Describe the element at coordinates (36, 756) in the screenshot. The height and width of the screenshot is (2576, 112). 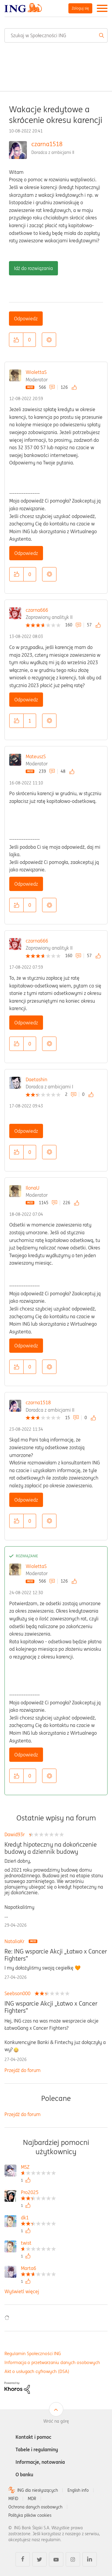
I see `MateuszS` at that location.